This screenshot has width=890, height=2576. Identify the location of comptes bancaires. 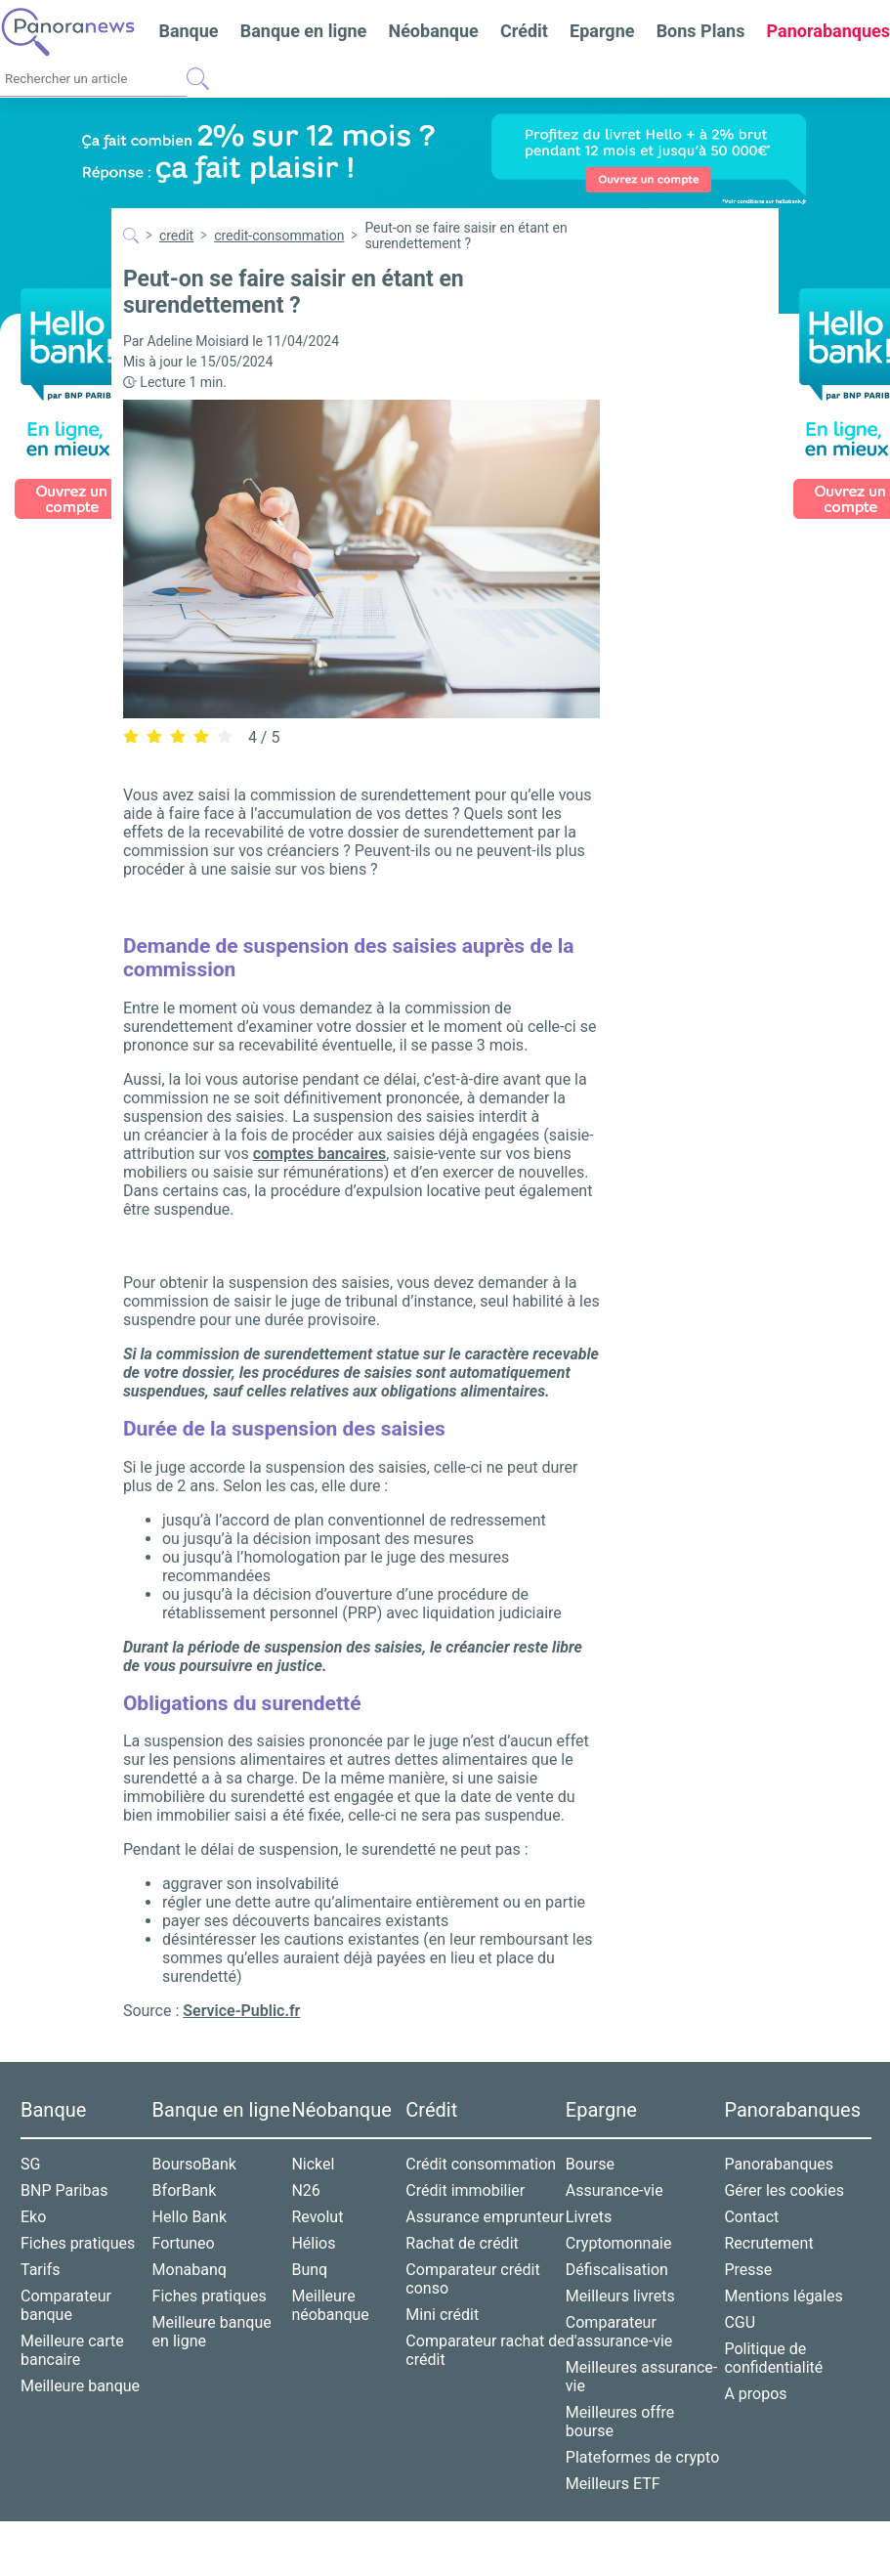
(320, 1153).